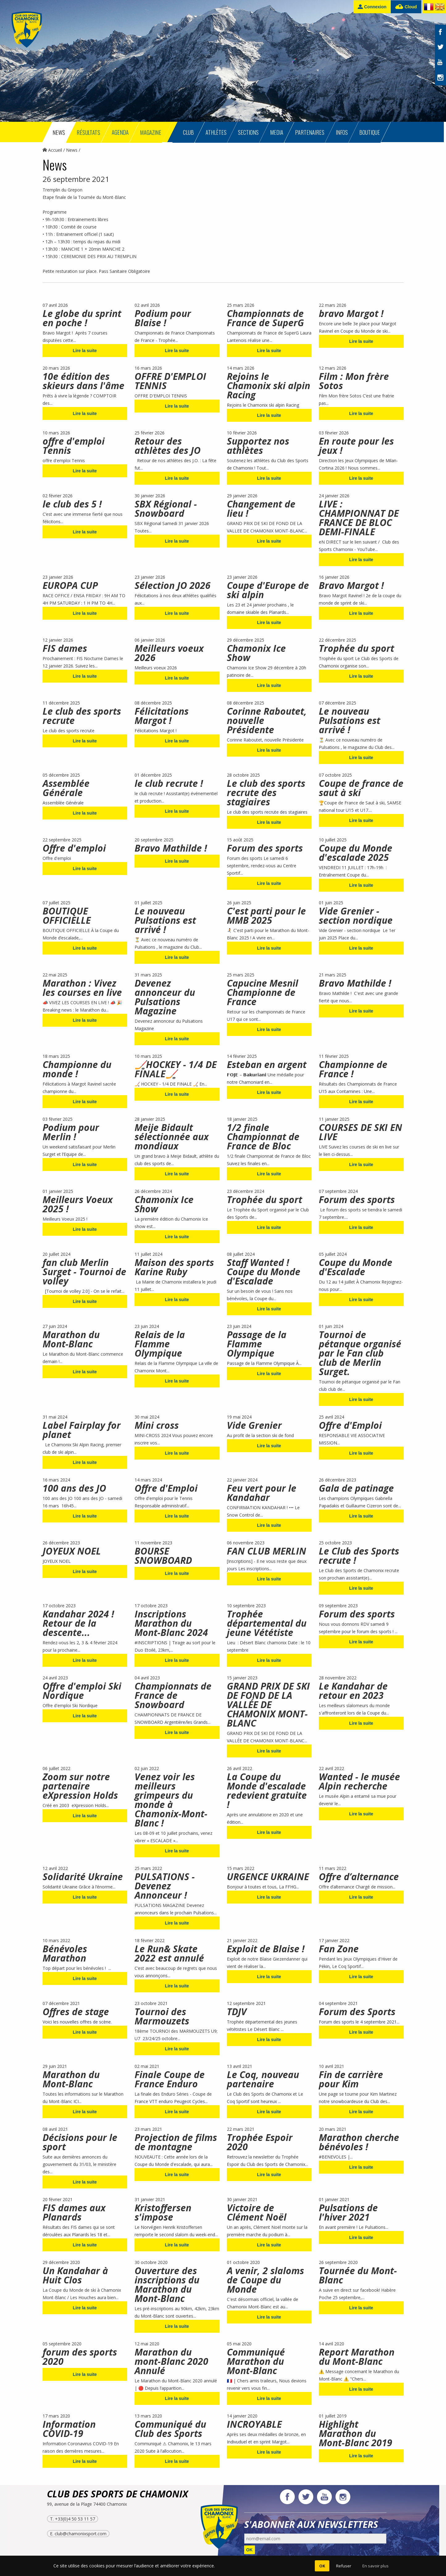 This screenshot has height=2576, width=446. Describe the element at coordinates (268, 1876) in the screenshot. I see `URGENCE UKRAINE` at that location.